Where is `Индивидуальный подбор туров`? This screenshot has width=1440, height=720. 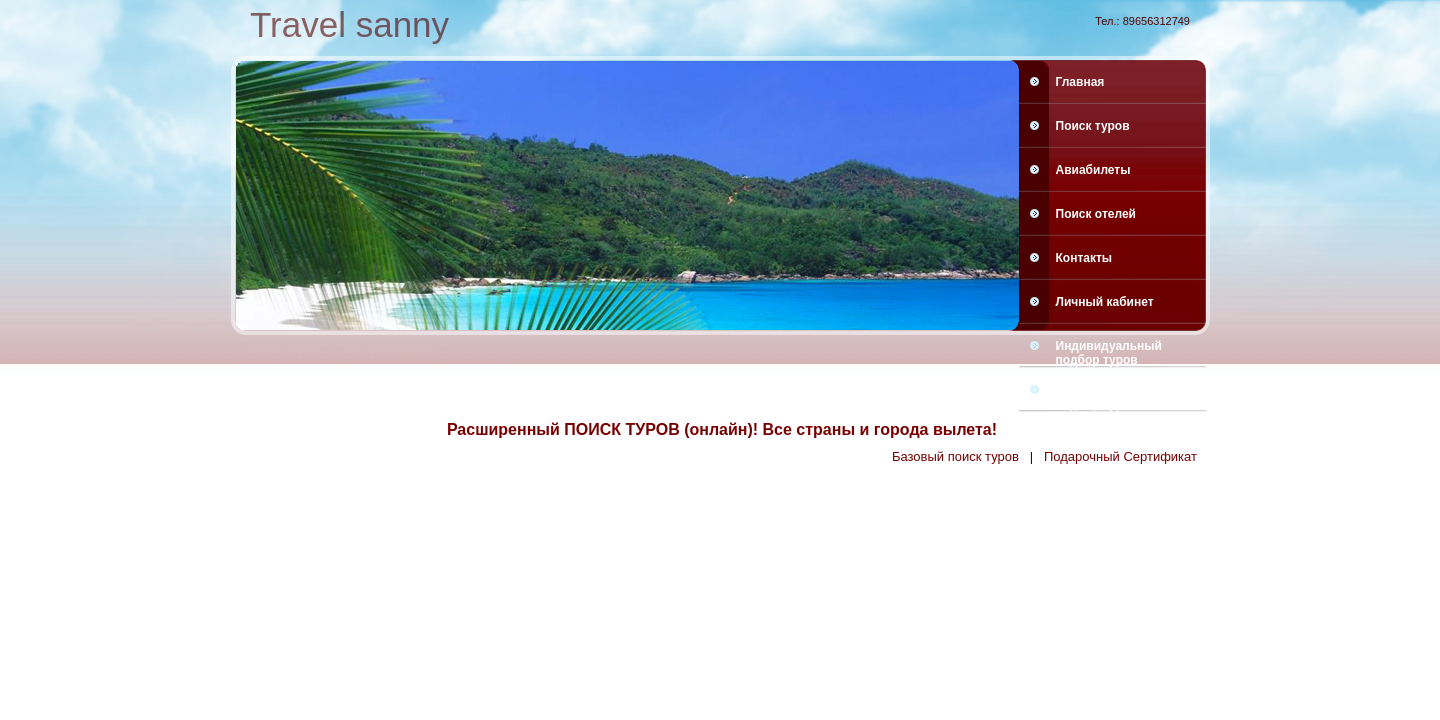 Индивидуальный подбор туров is located at coordinates (1109, 352).